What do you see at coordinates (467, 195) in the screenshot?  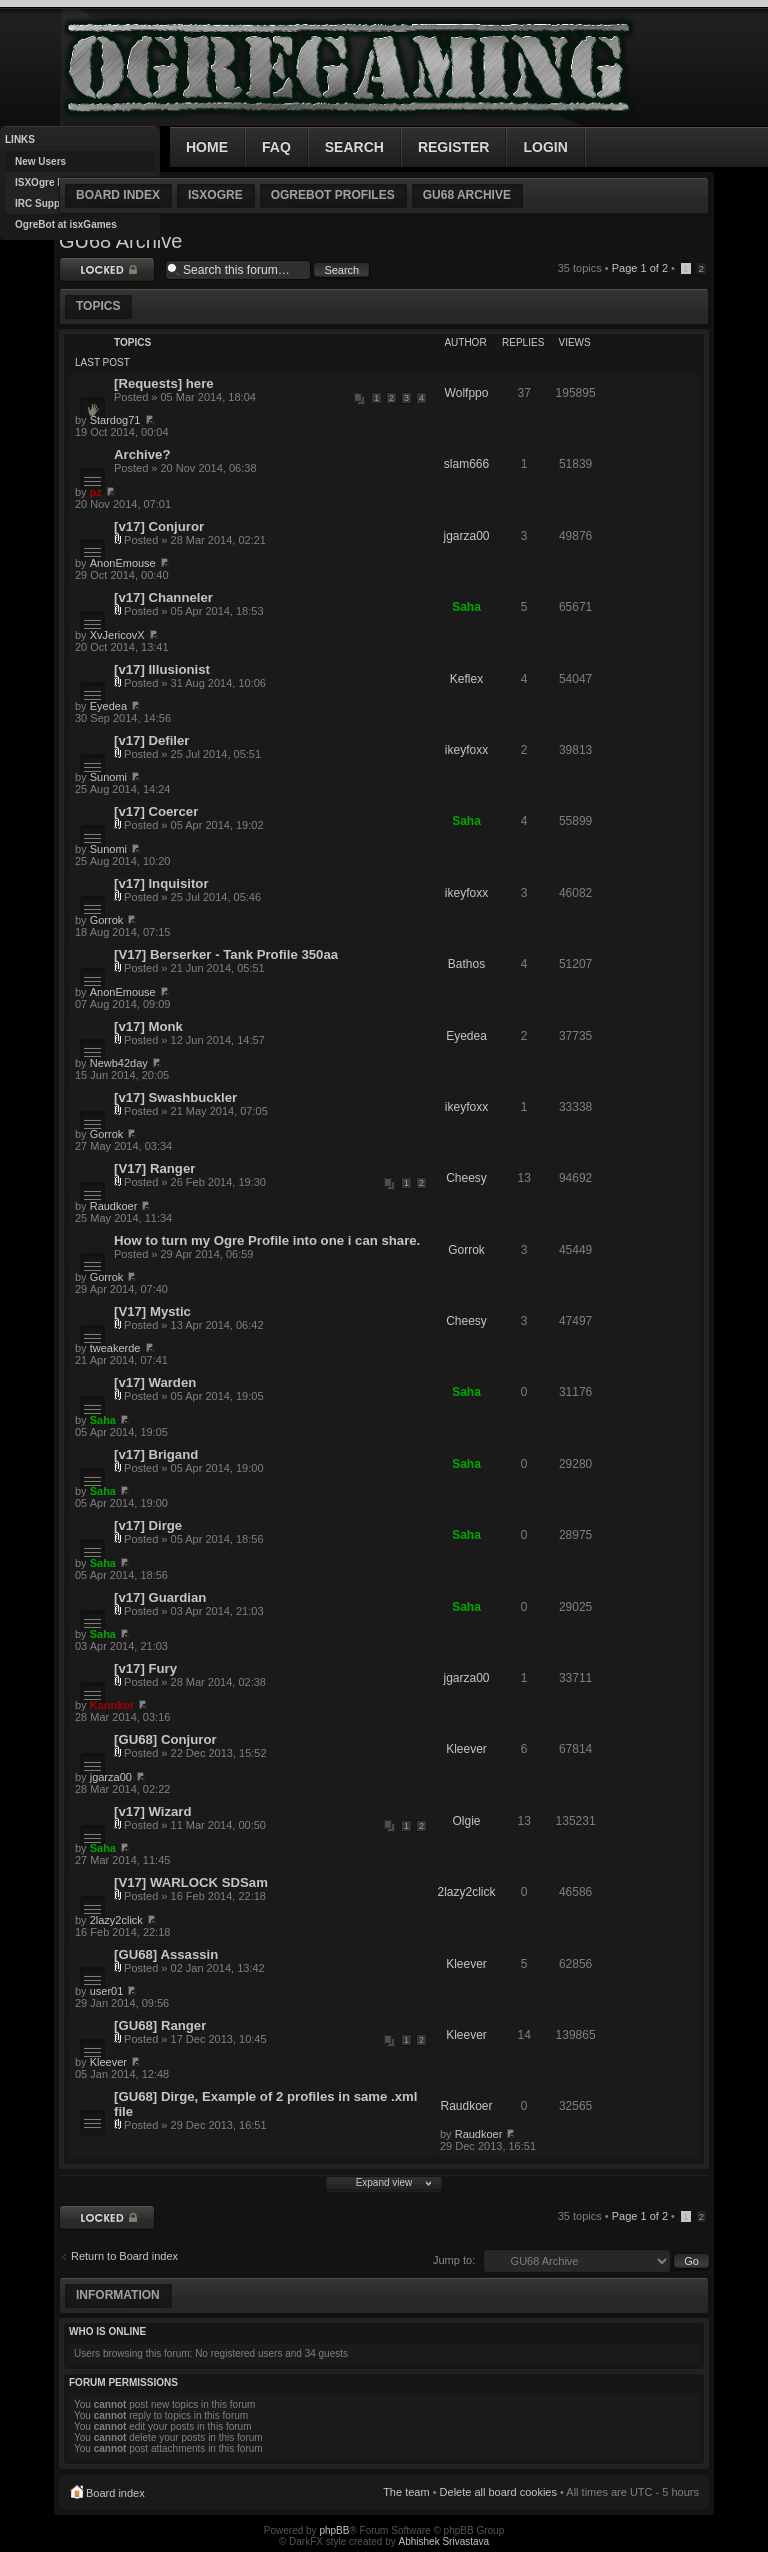 I see `GU68 Archive` at bounding box center [467, 195].